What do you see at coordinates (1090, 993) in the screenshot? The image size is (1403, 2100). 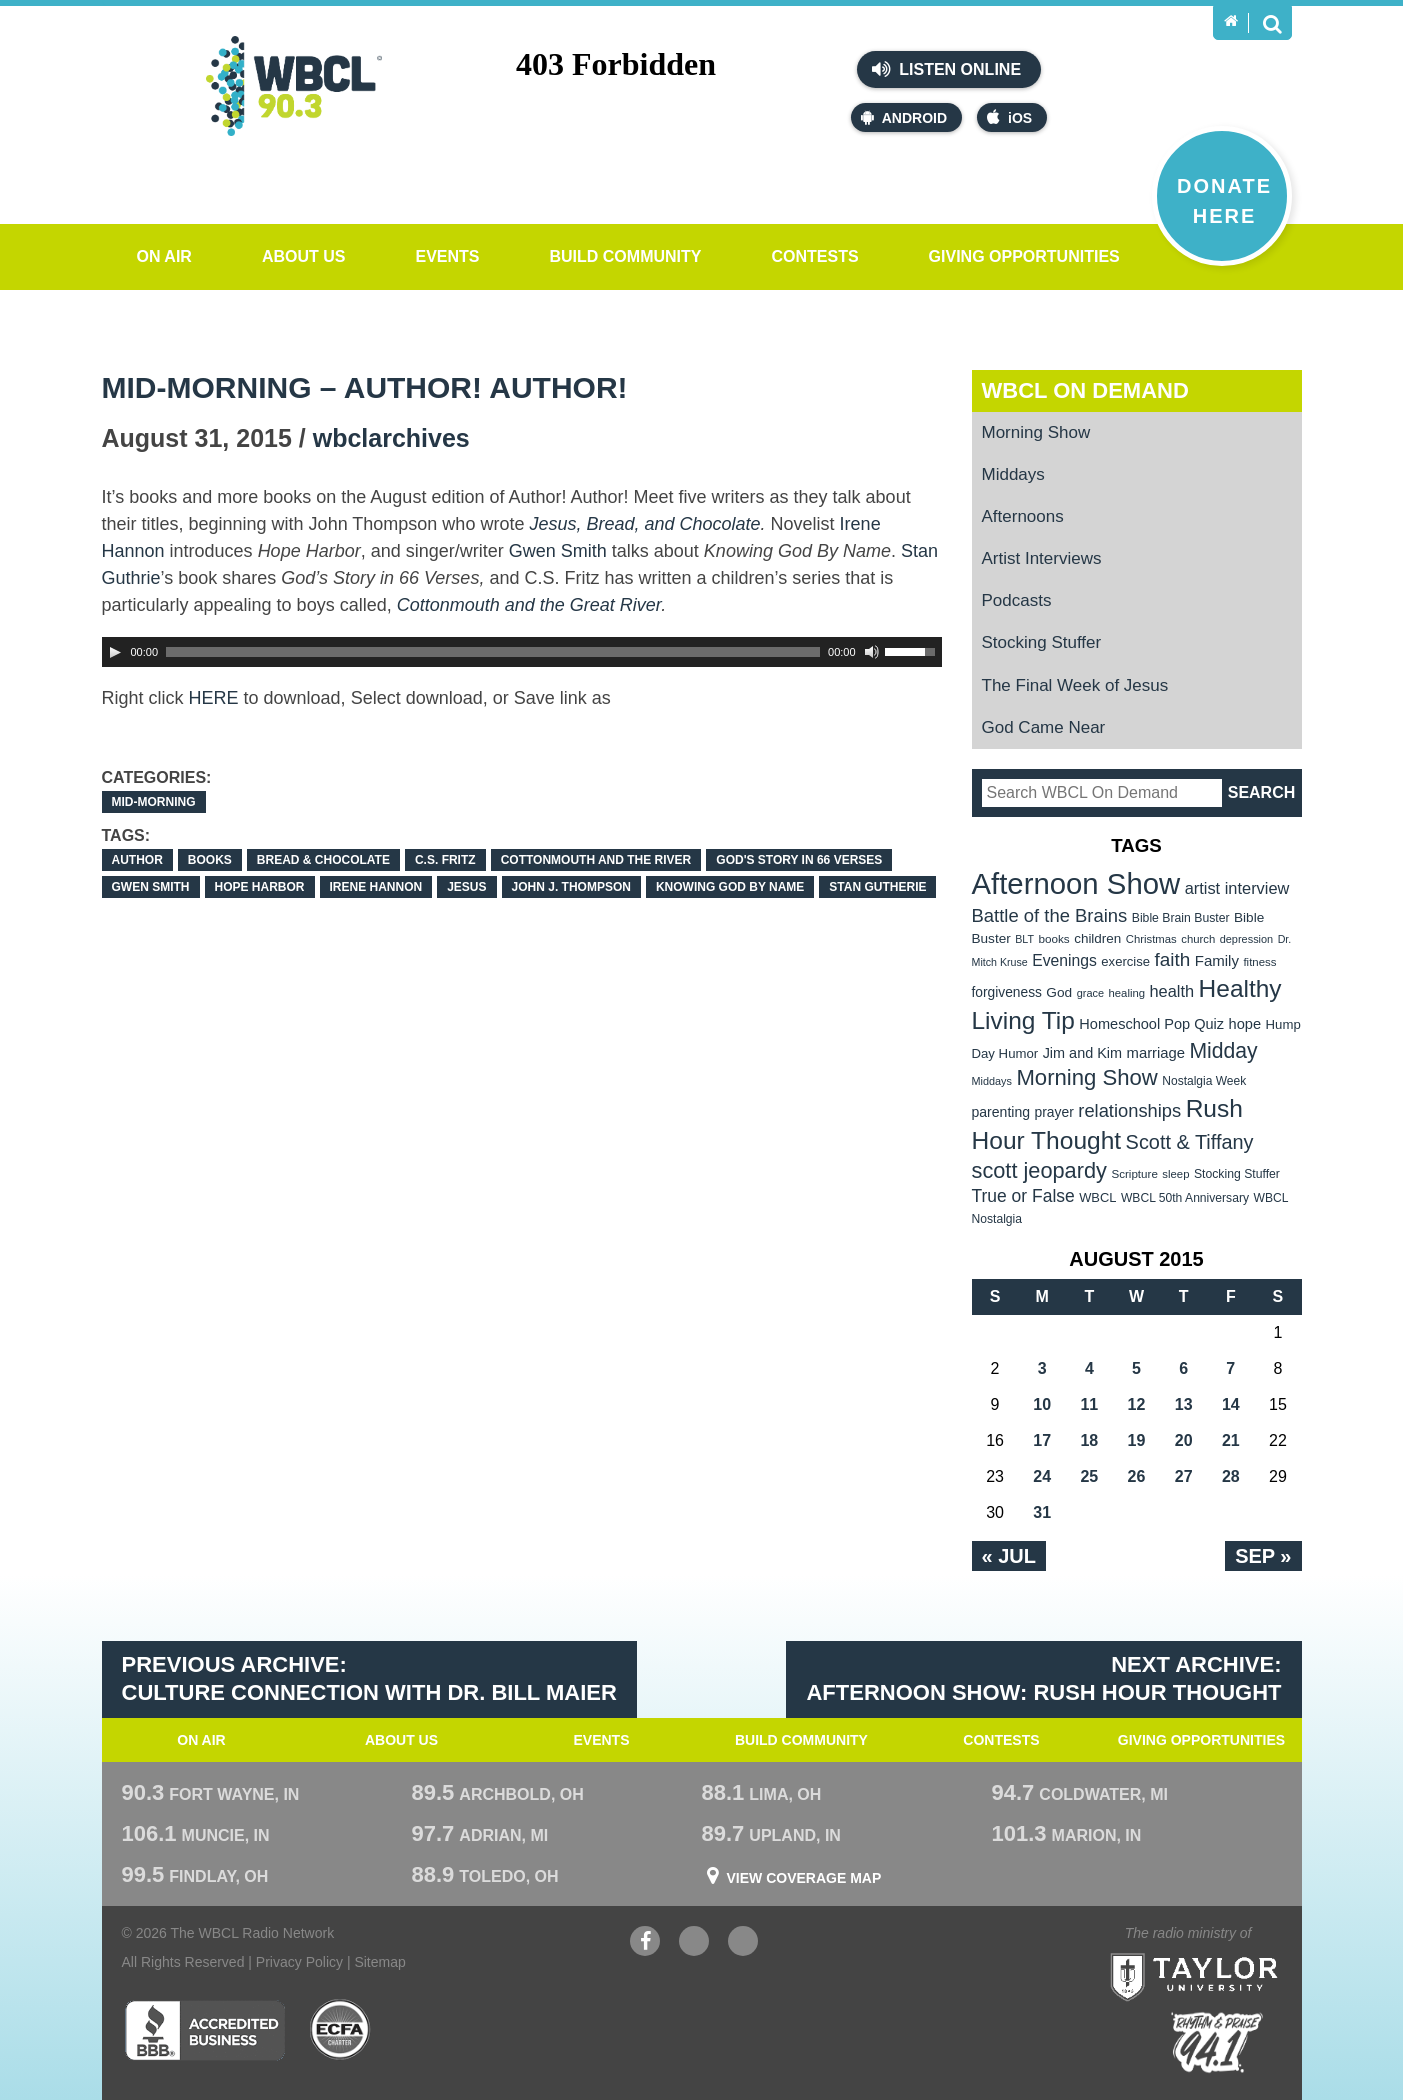 I see `grace` at bounding box center [1090, 993].